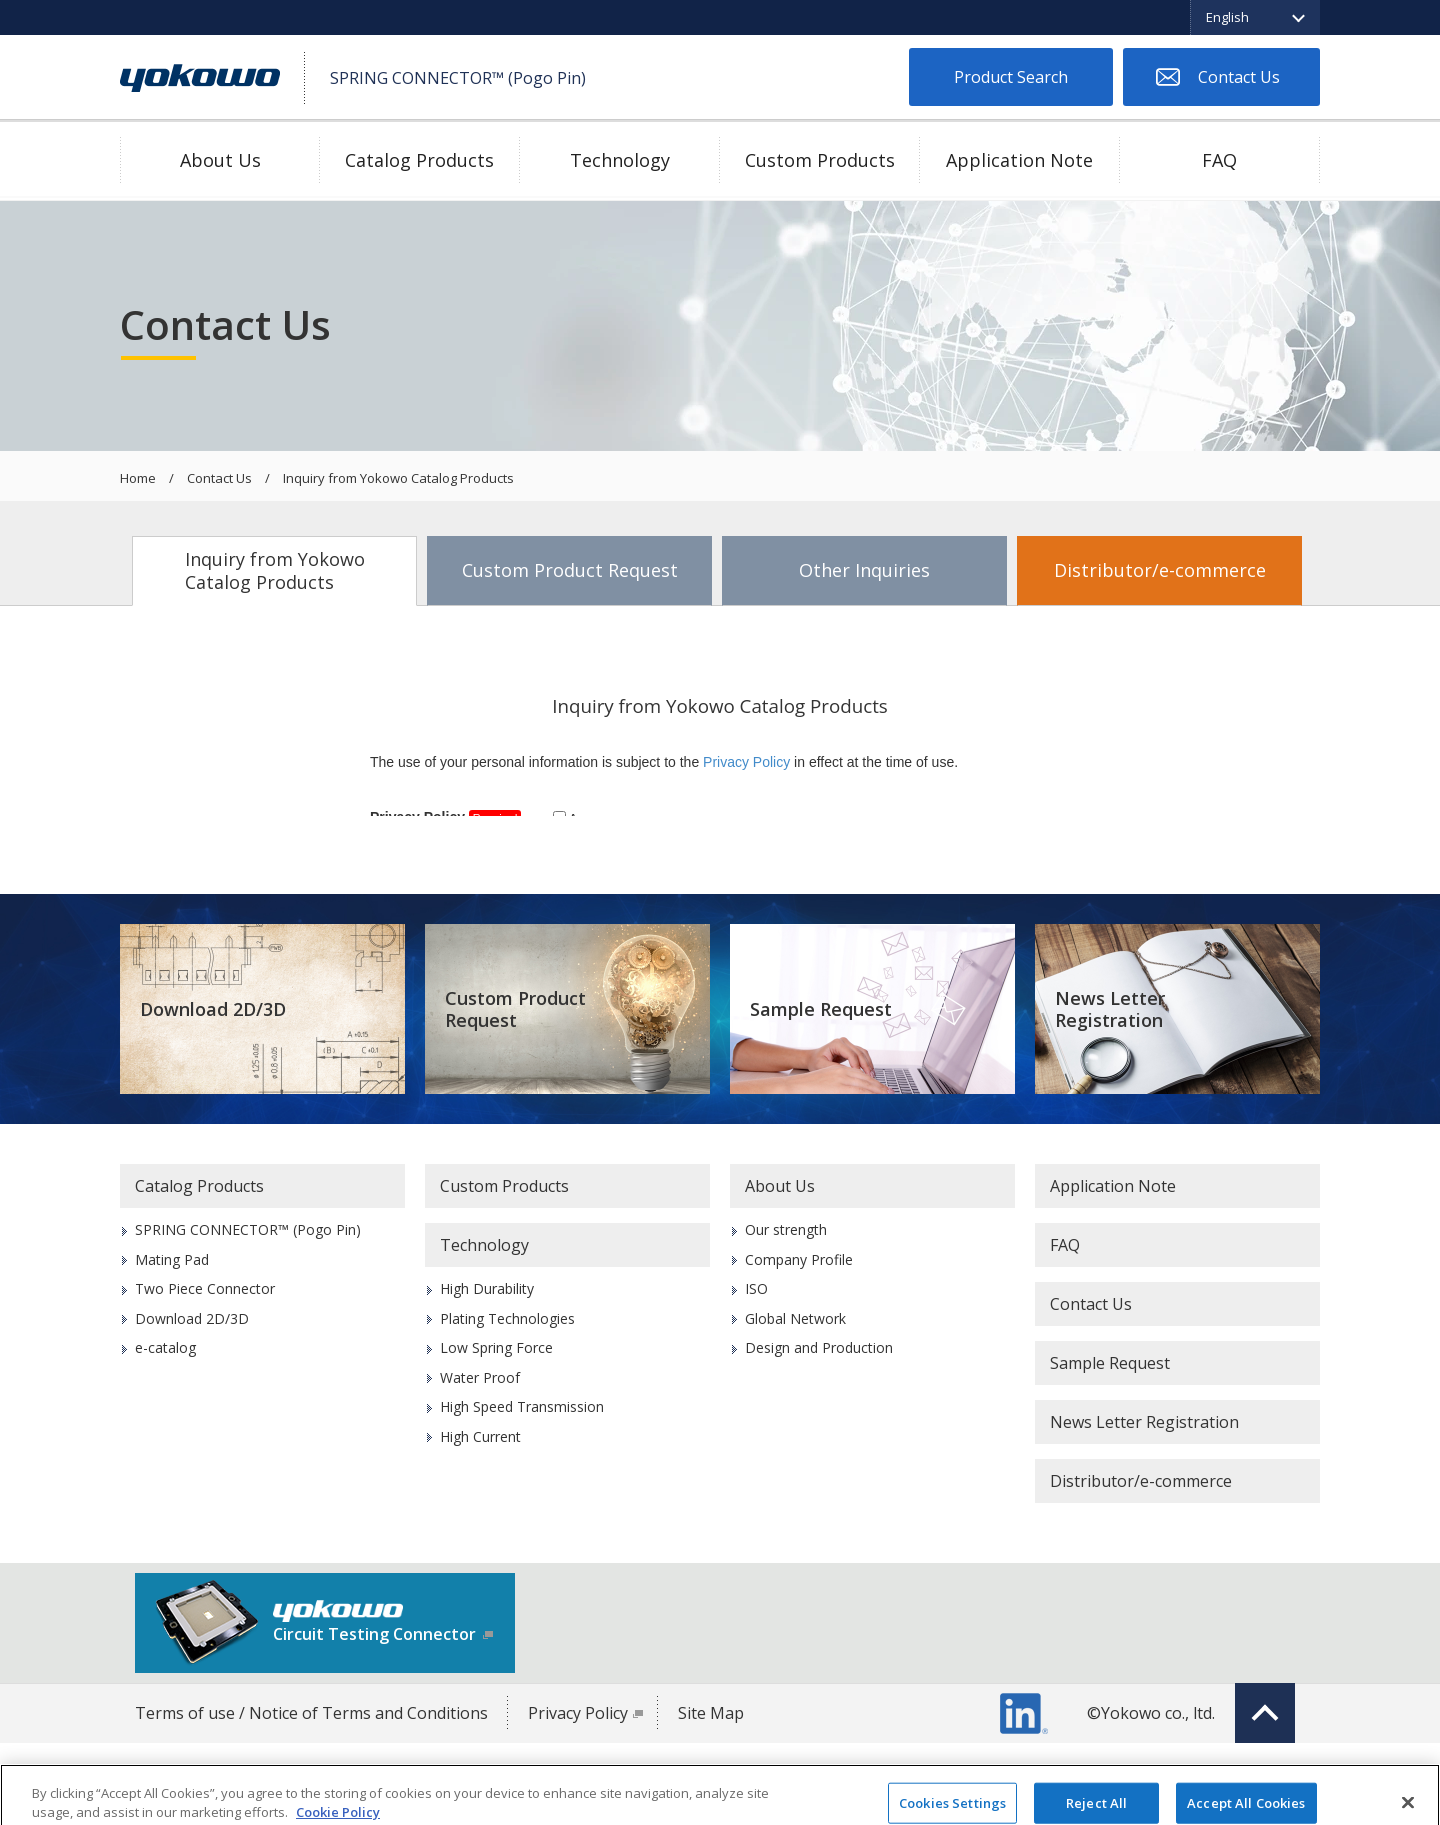 Image resolution: width=1440 pixels, height=1825 pixels. What do you see at coordinates (578, 1713) in the screenshot?
I see `Privacy Policy` at bounding box center [578, 1713].